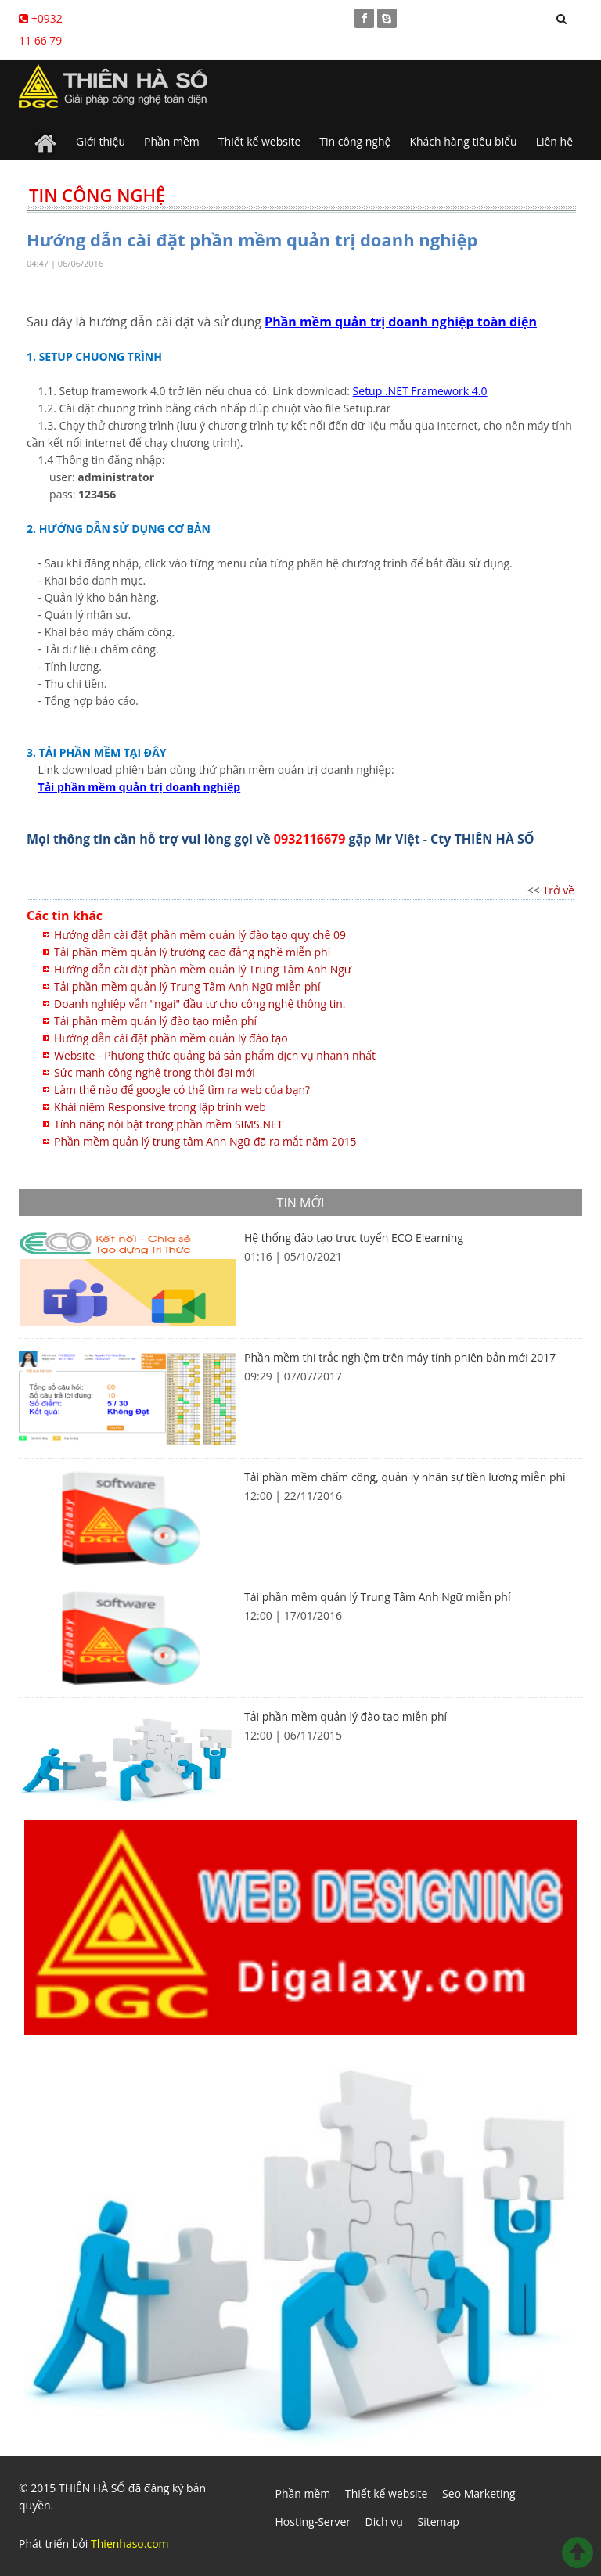 The image size is (601, 2576). Describe the element at coordinates (384, 2521) in the screenshot. I see `Dich vụ` at that location.